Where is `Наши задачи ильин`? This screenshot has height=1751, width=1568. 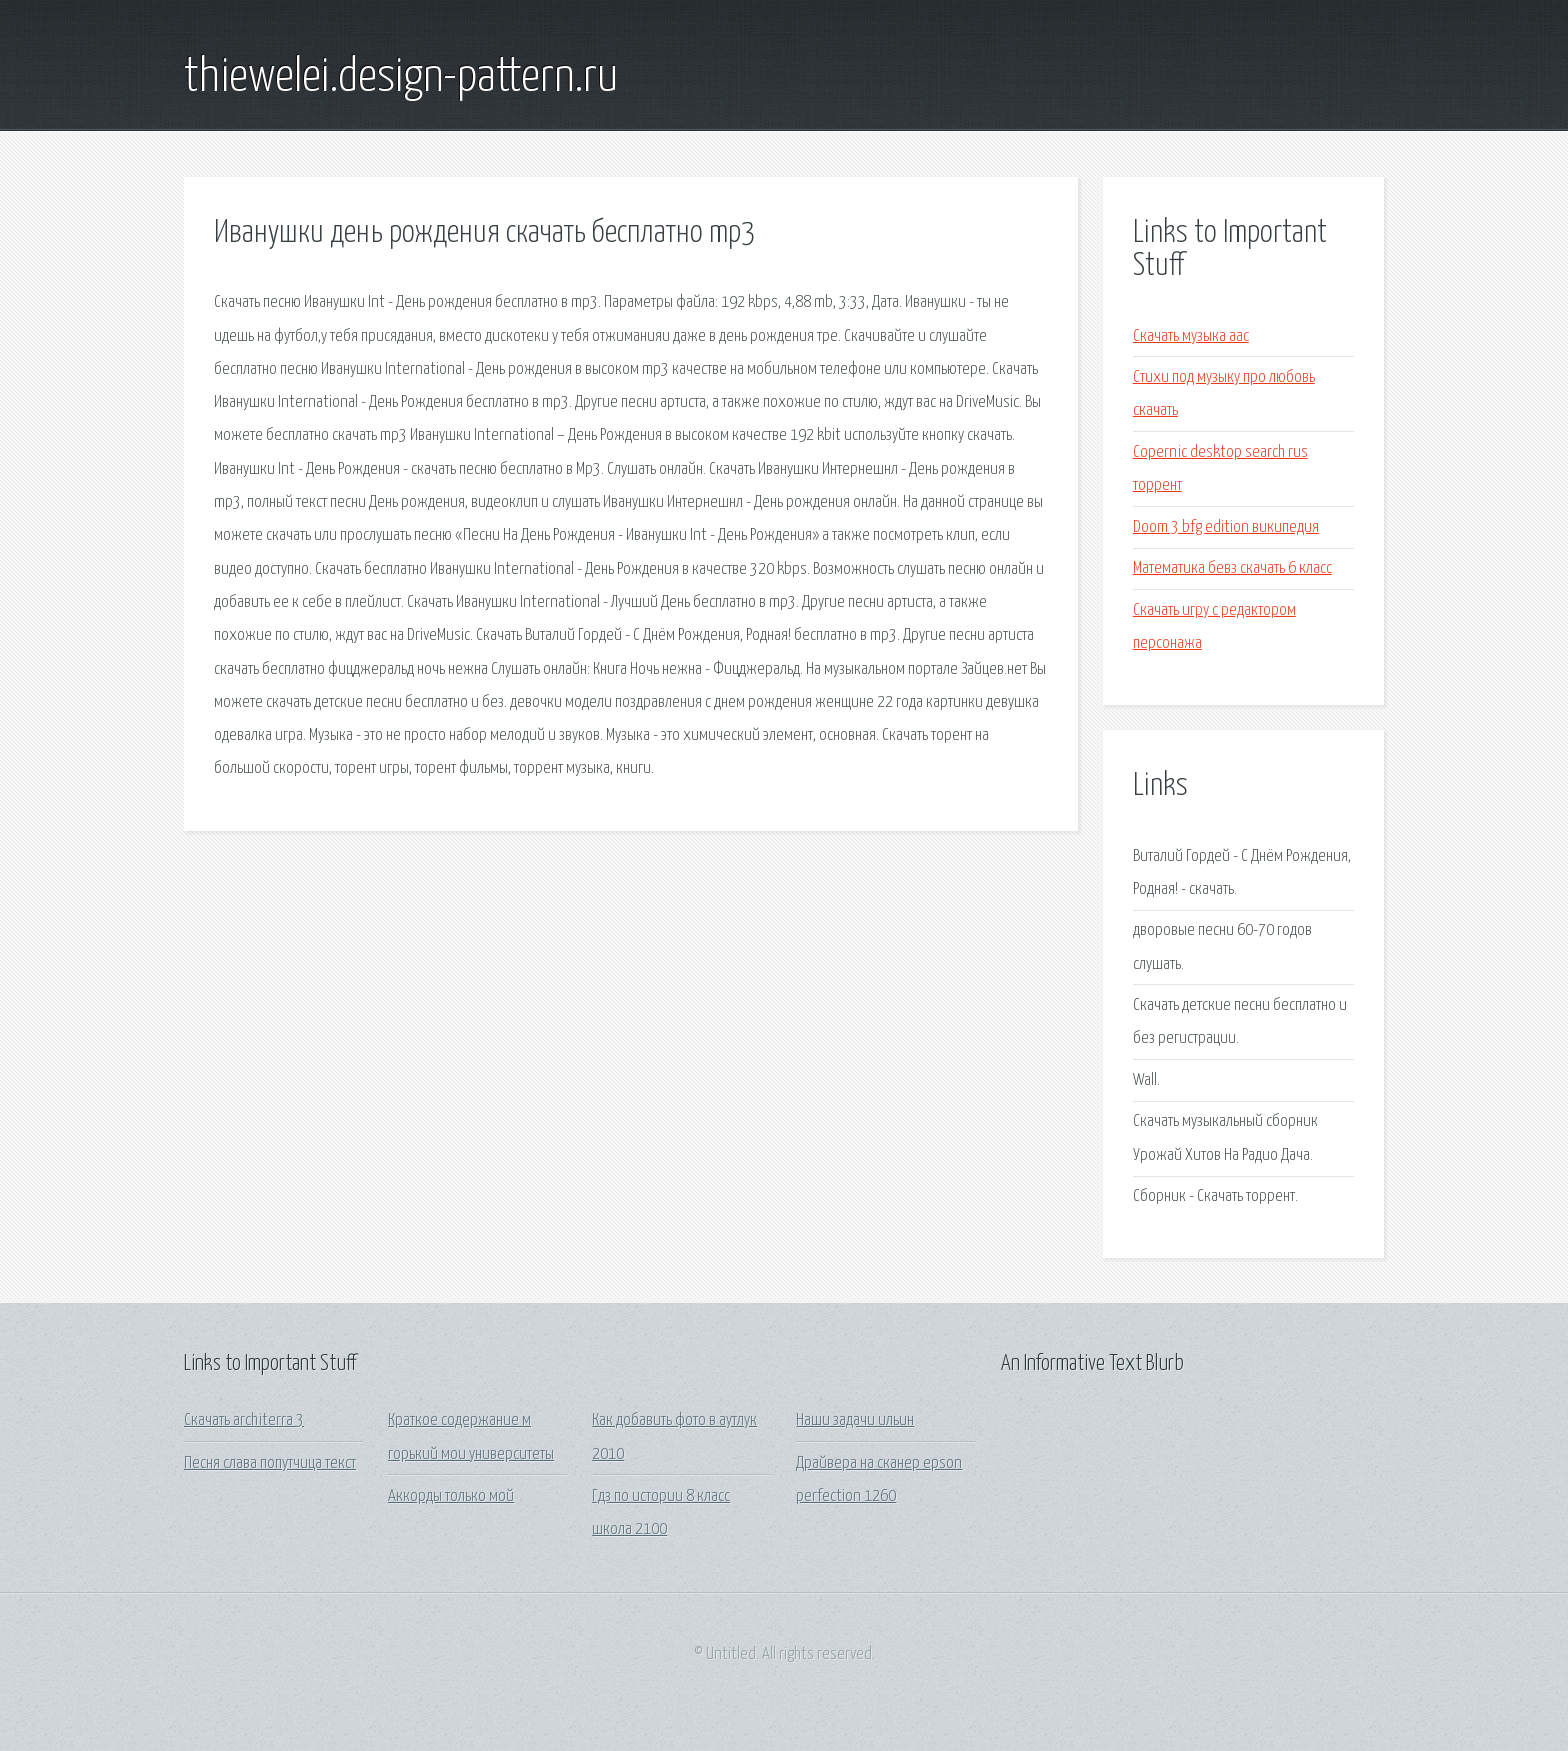
Наши задачи ильин is located at coordinates (855, 1420).